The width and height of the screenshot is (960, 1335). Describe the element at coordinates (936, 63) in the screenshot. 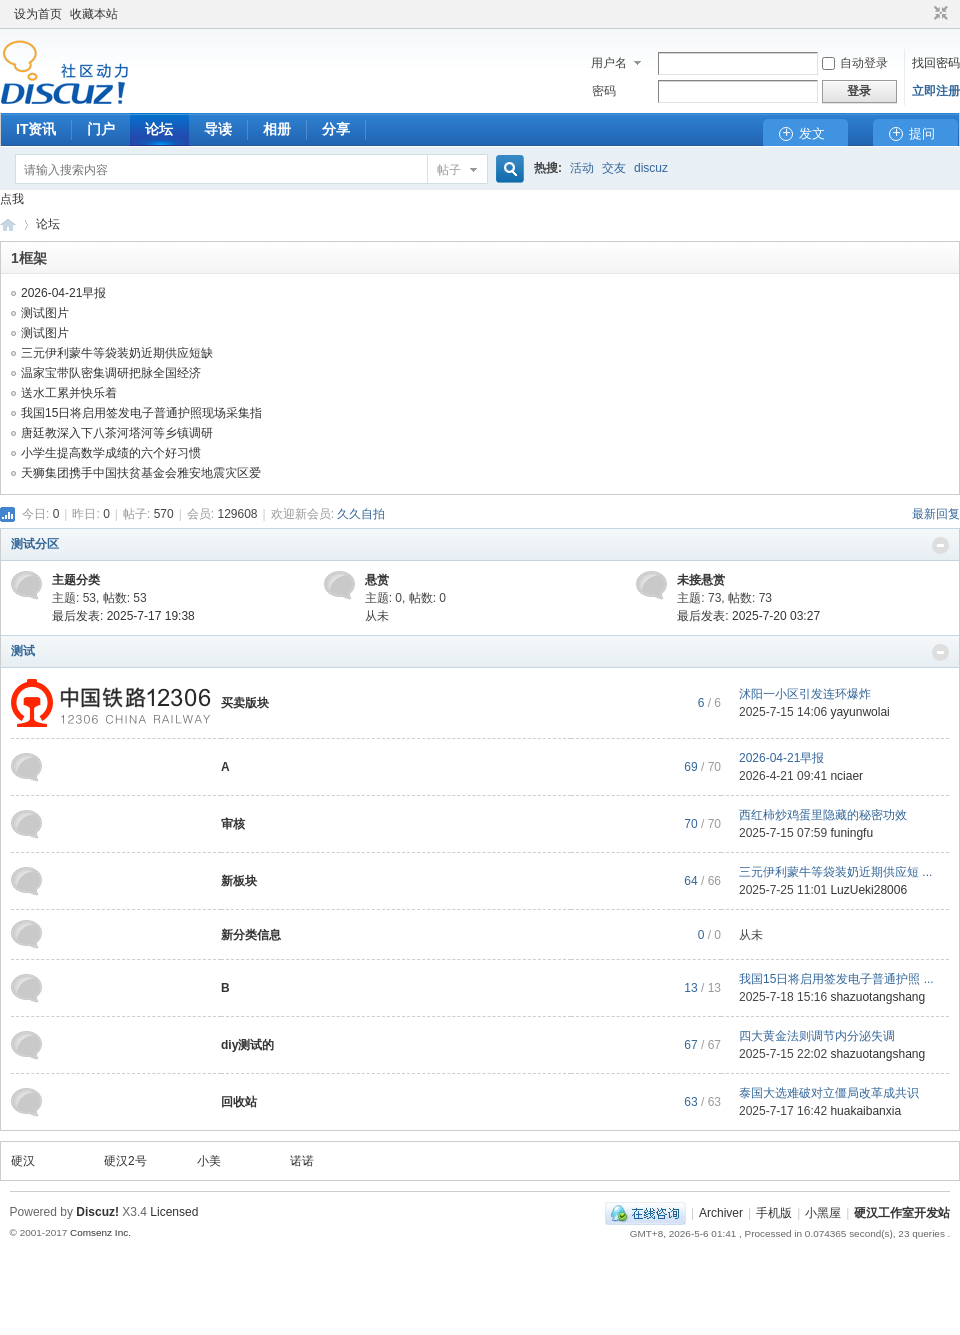

I see `找回密码` at that location.